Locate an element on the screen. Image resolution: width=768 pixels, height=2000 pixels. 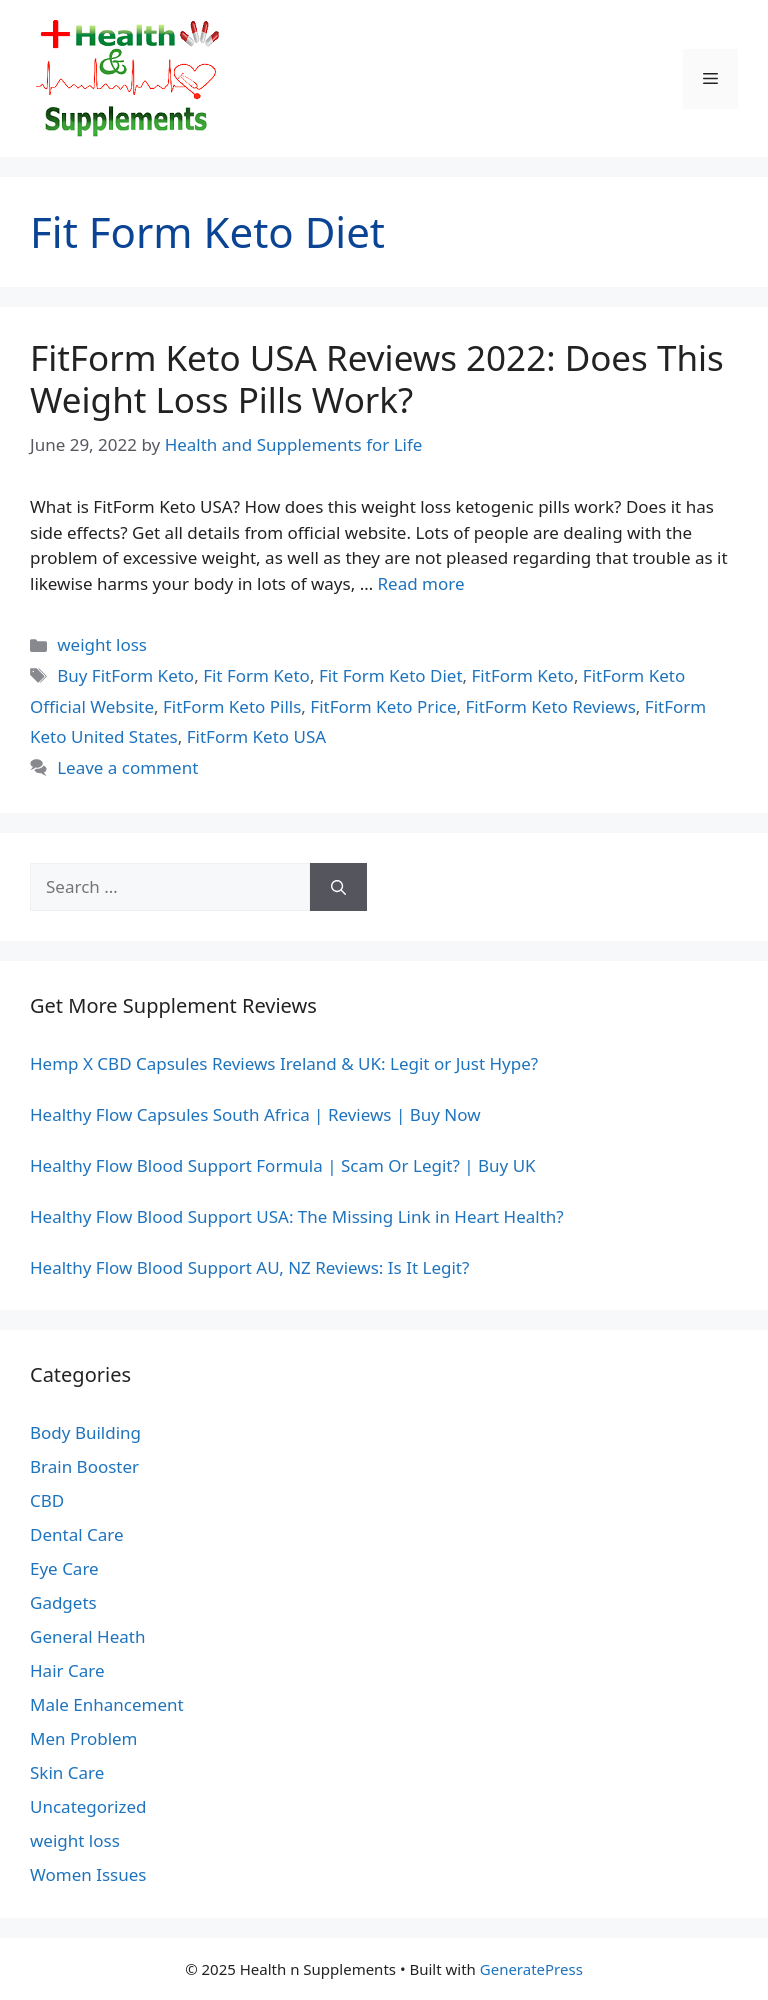
Women Issues is located at coordinates (88, 1874).